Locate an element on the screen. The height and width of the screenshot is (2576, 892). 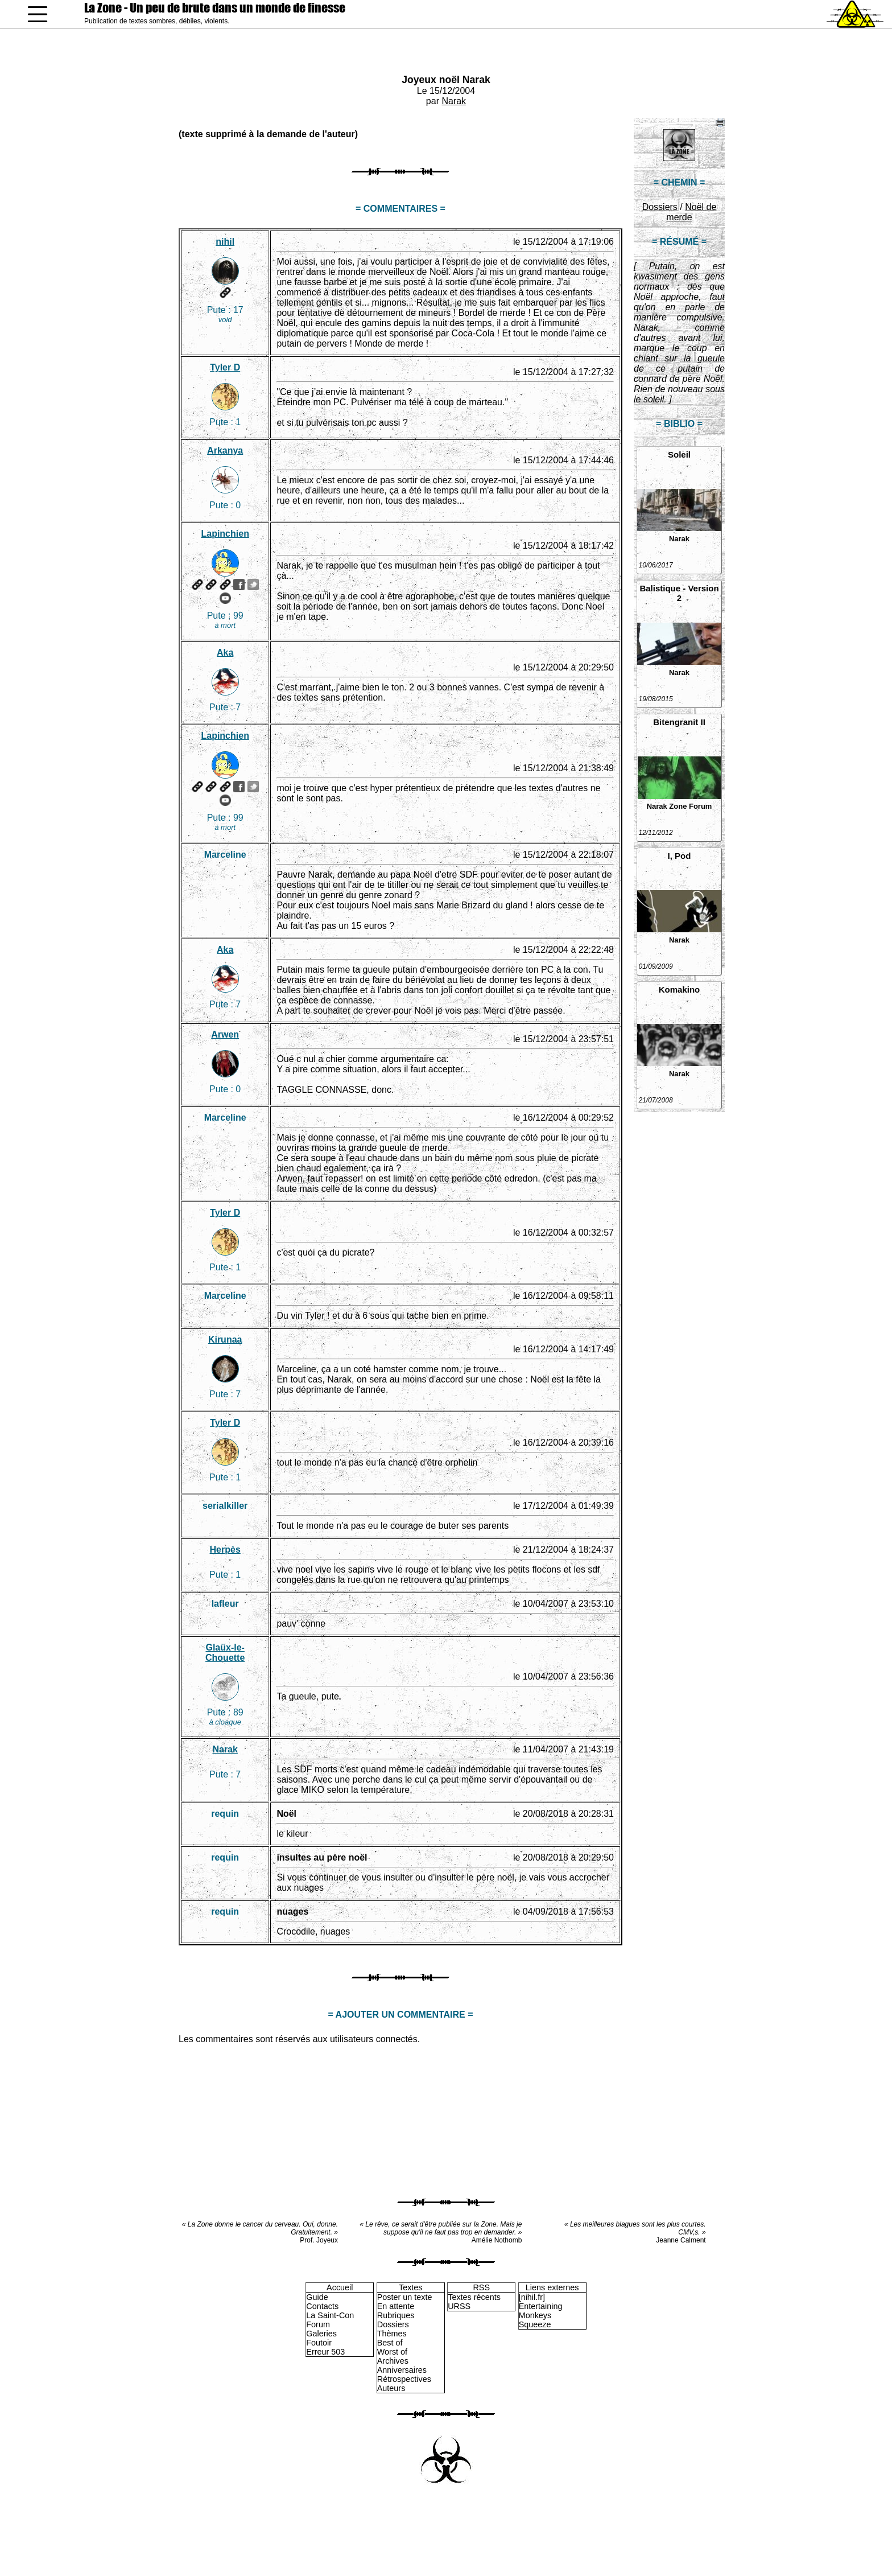
Accueil is located at coordinates (340, 2287).